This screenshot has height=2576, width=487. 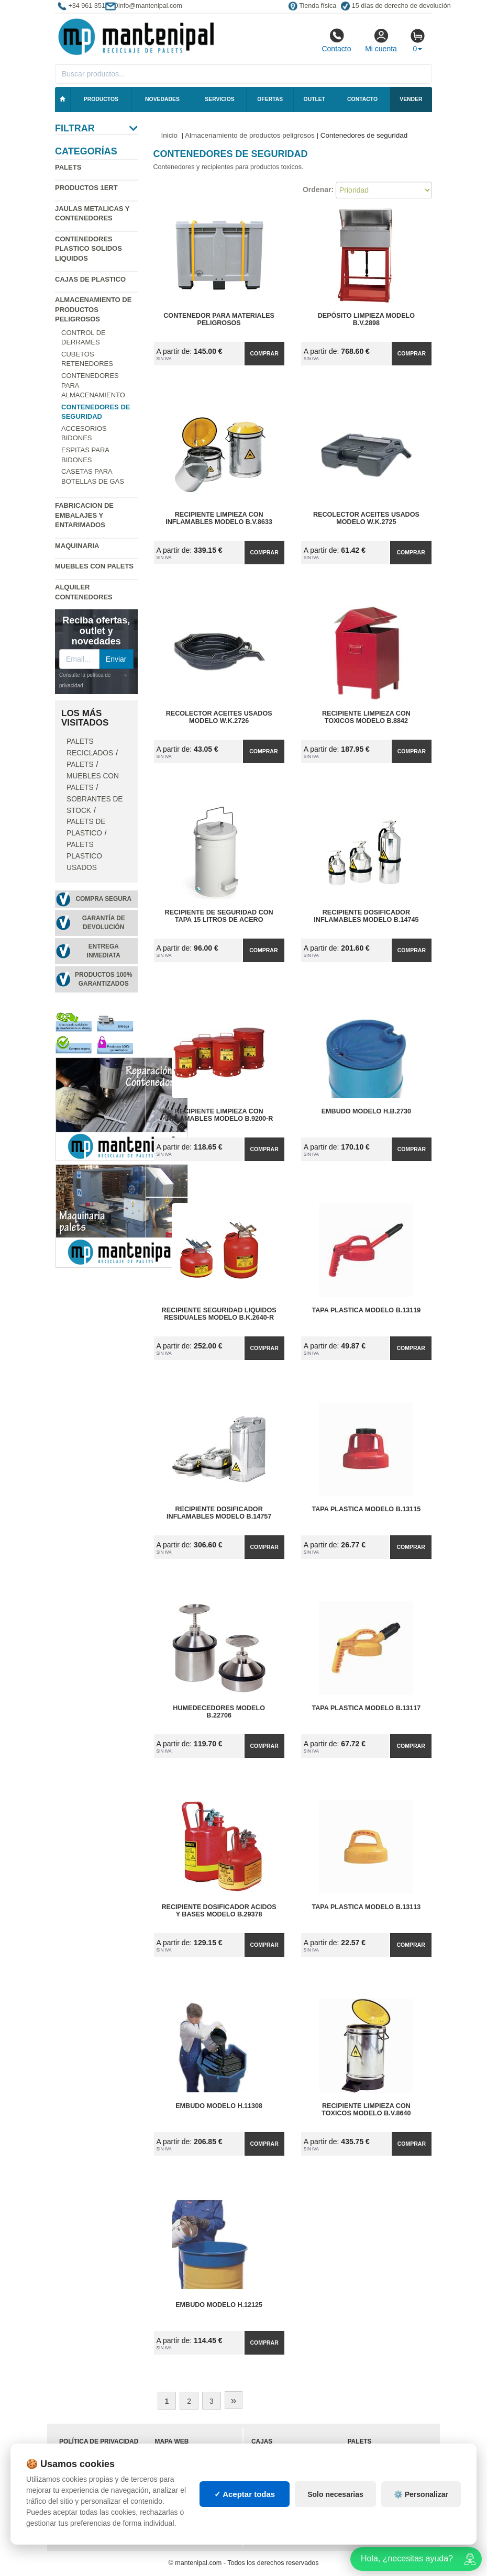 What do you see at coordinates (366, 319) in the screenshot?
I see `Depósito Limpieza Modelo B.V.2898` at bounding box center [366, 319].